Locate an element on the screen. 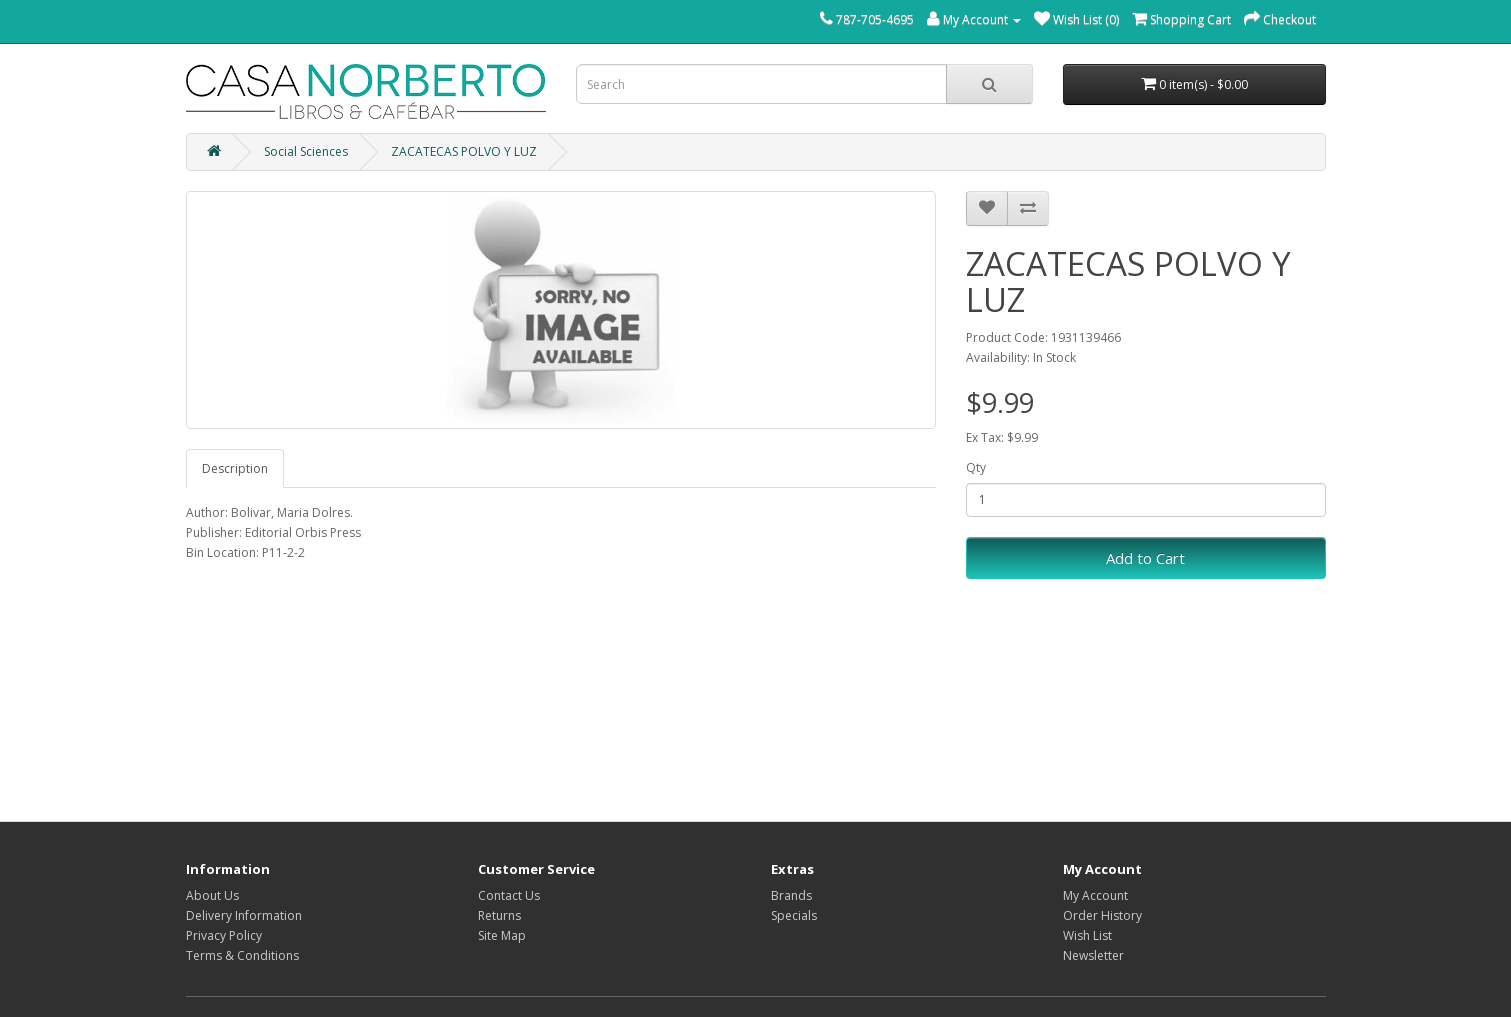 This screenshot has width=1511, height=1017. Terms & Conditions is located at coordinates (242, 955).